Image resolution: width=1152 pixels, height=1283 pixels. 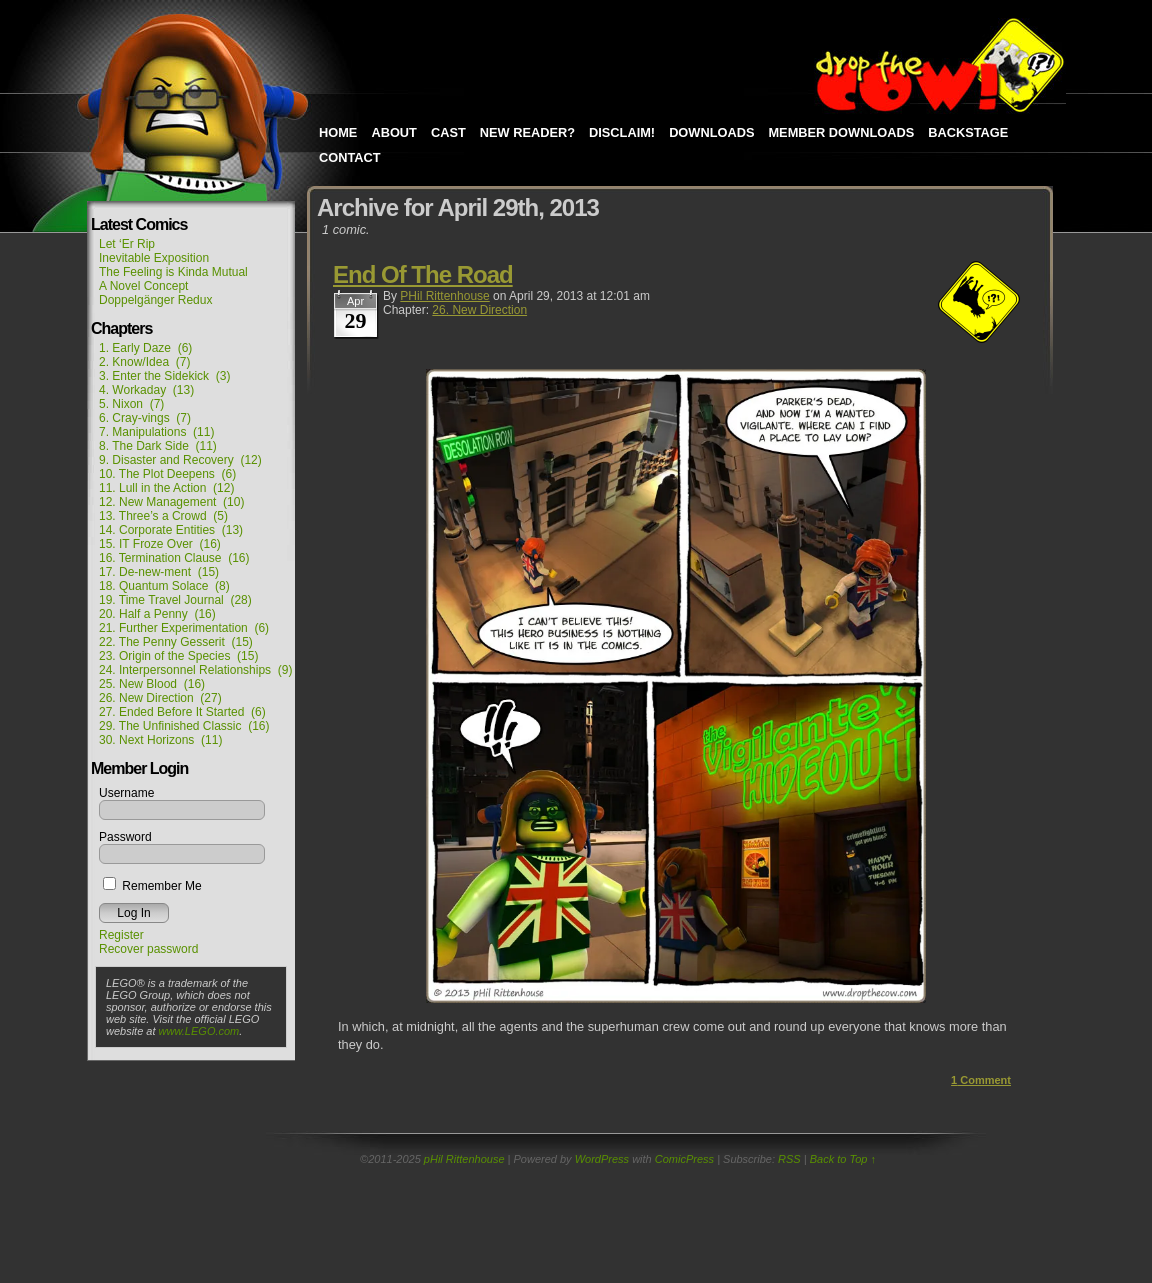 I want to click on Backstage, so click(x=968, y=132).